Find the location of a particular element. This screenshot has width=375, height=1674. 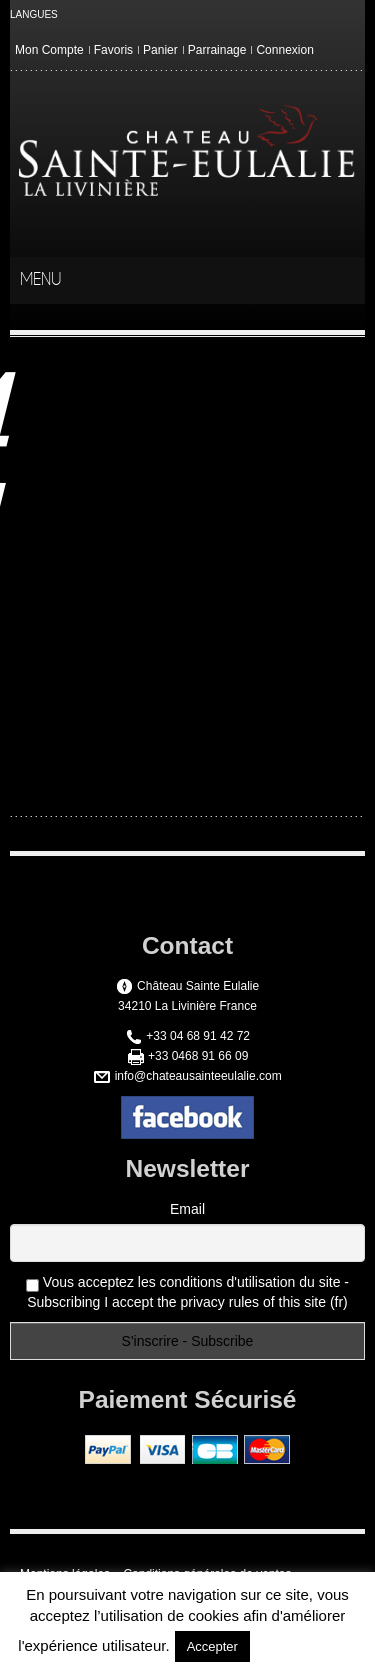

En savoir plus is located at coordinates (305, 1645).